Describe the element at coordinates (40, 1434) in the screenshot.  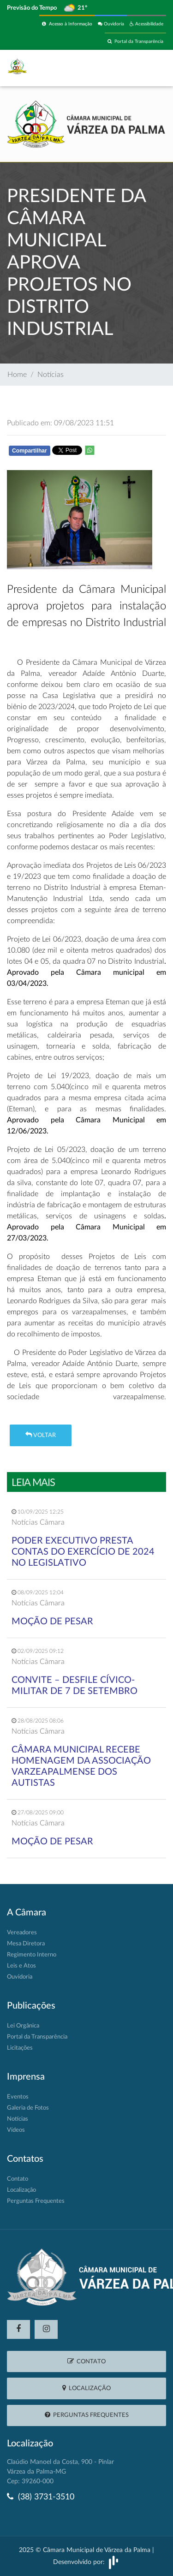
I see `Voltar [button]` at that location.